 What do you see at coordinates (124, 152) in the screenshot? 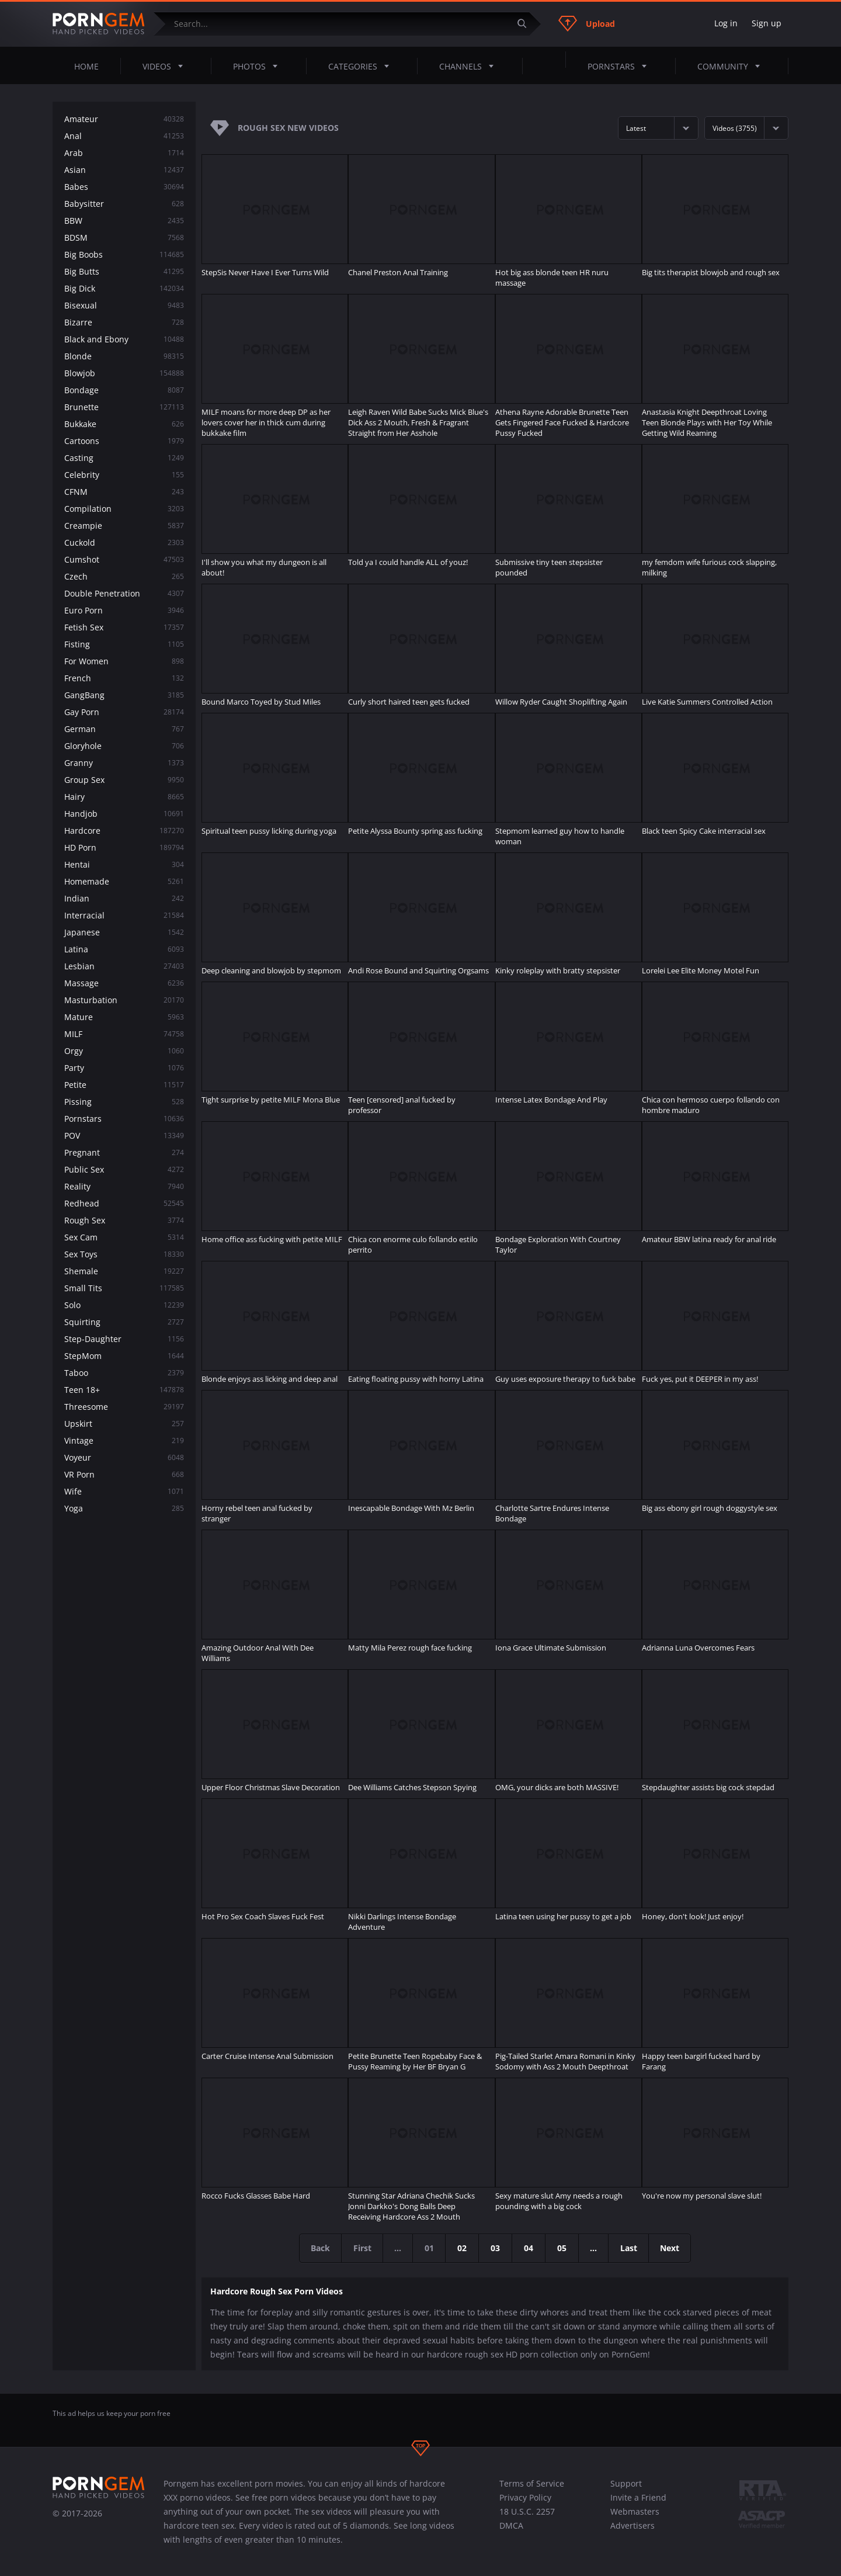
I see `Arab` at bounding box center [124, 152].